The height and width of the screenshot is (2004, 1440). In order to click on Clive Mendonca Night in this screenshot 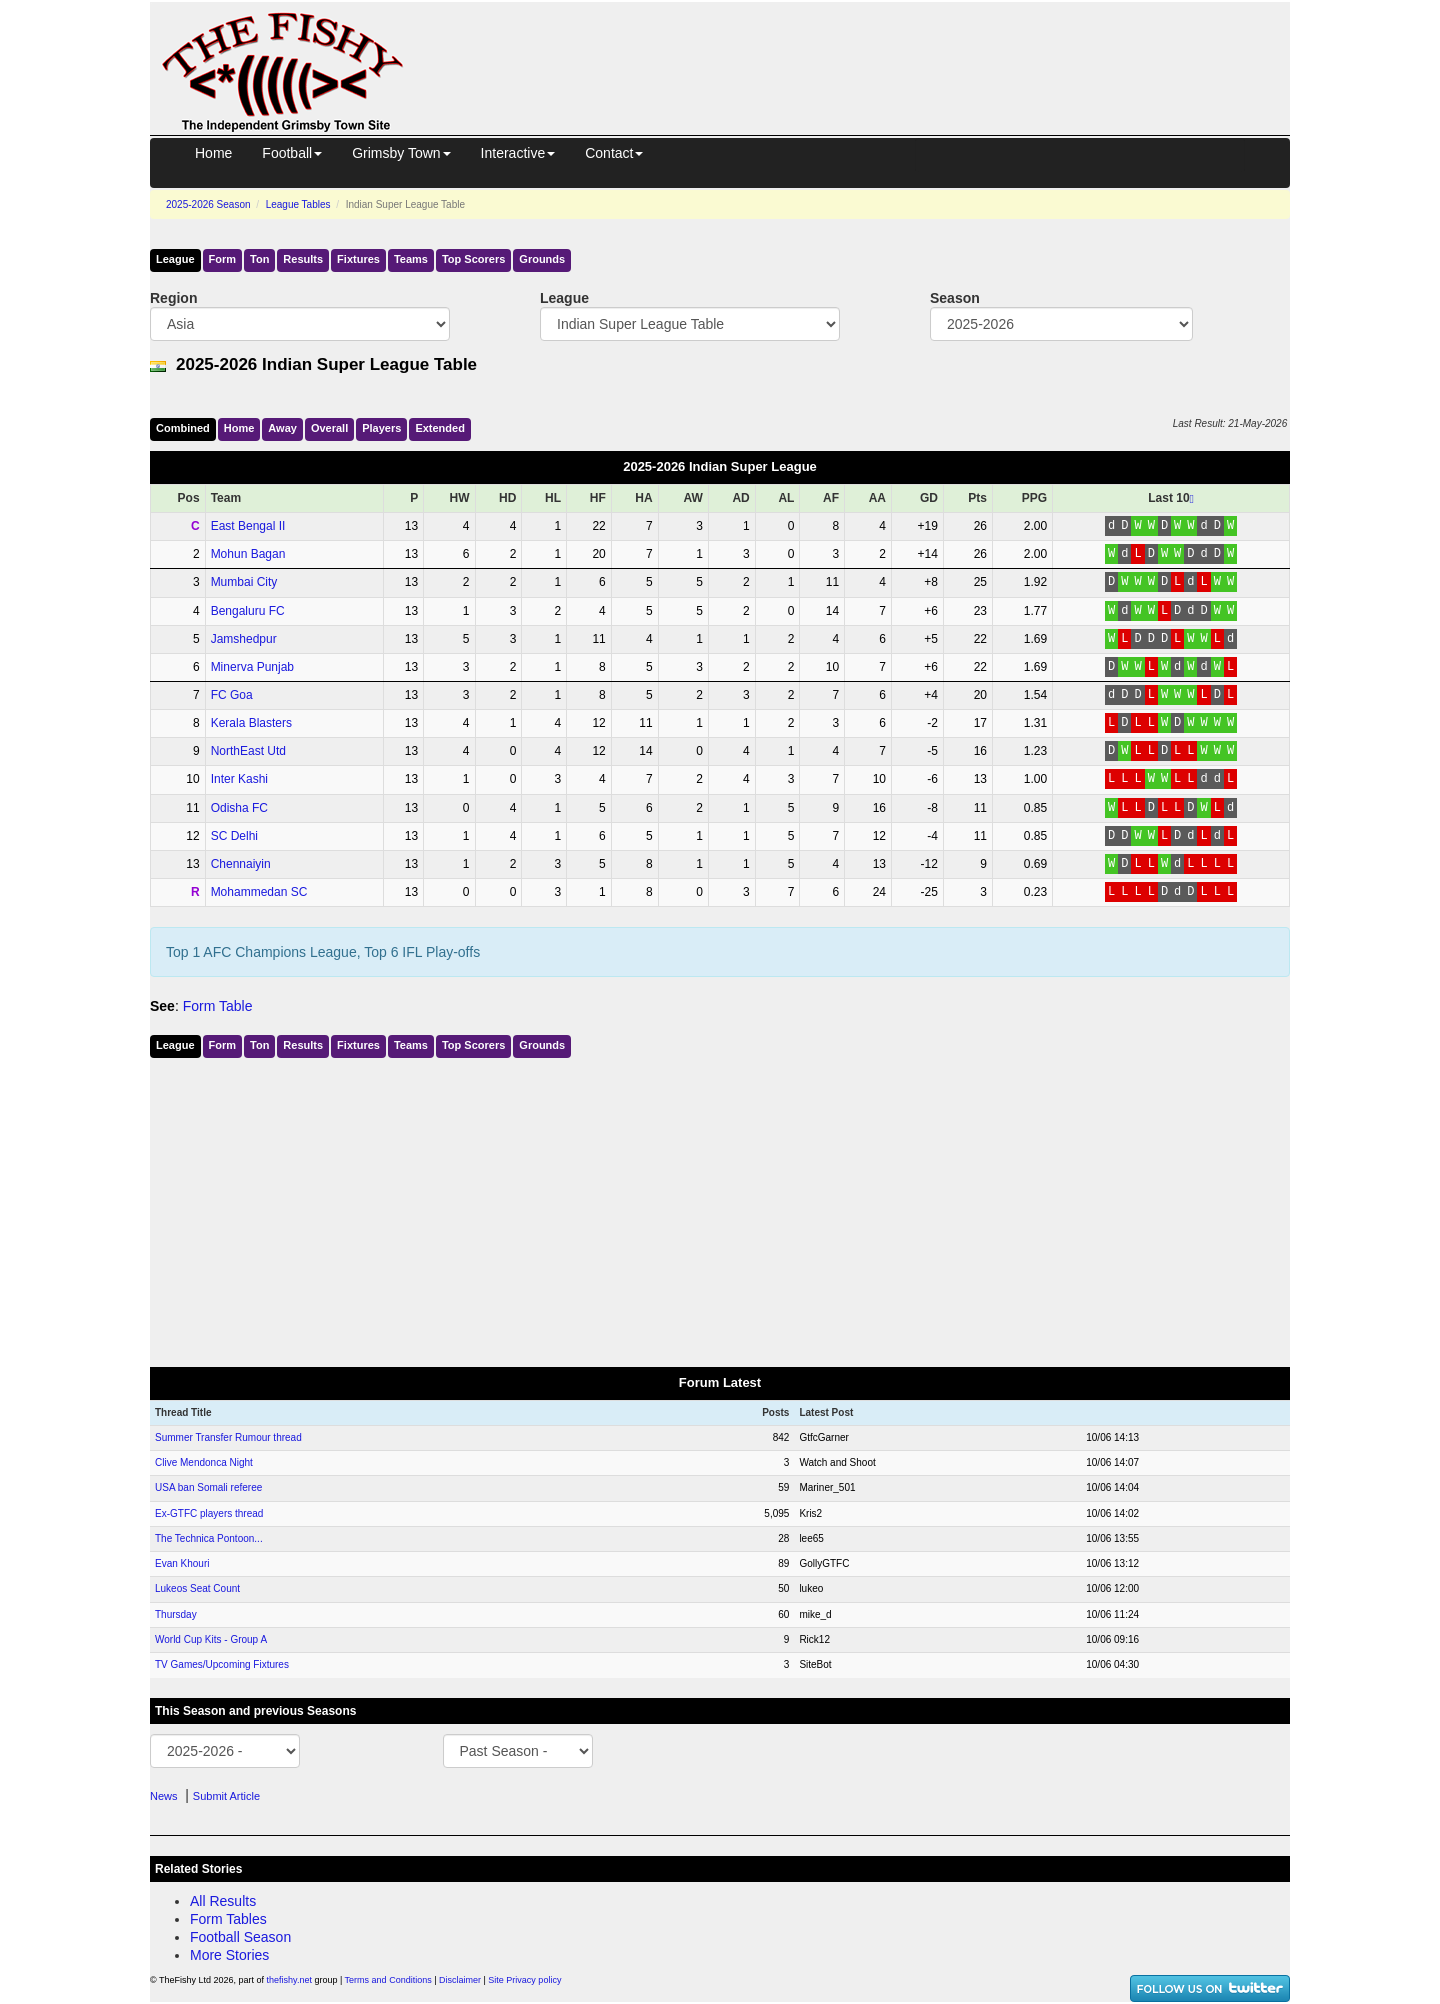, I will do `click(204, 1462)`.